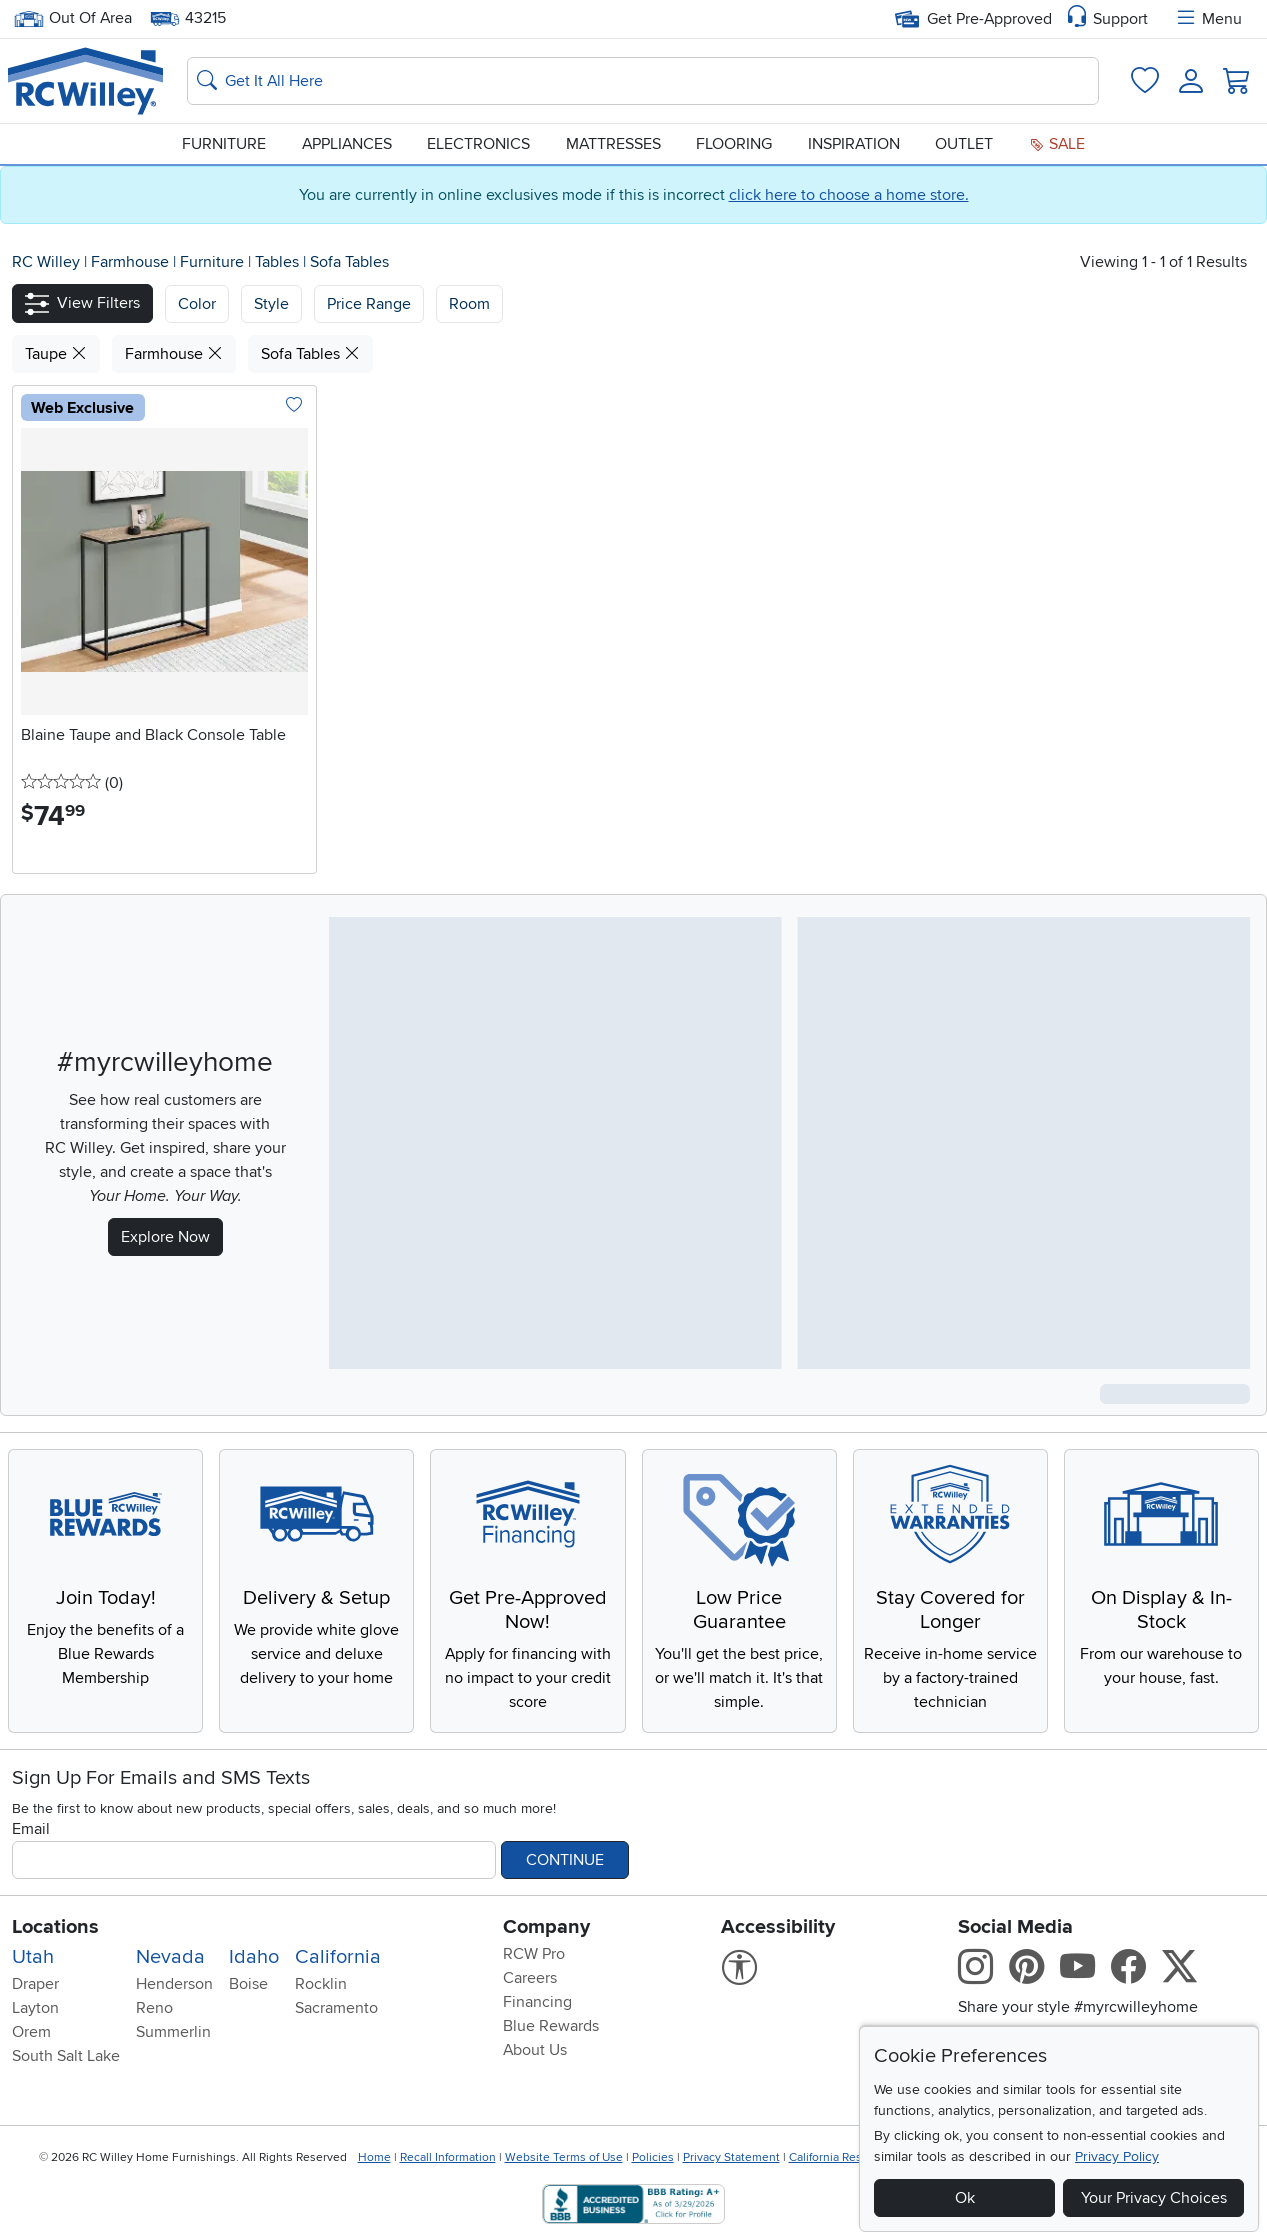 The width and height of the screenshot is (1267, 2240). Describe the element at coordinates (56, 354) in the screenshot. I see `Taupe` at that location.